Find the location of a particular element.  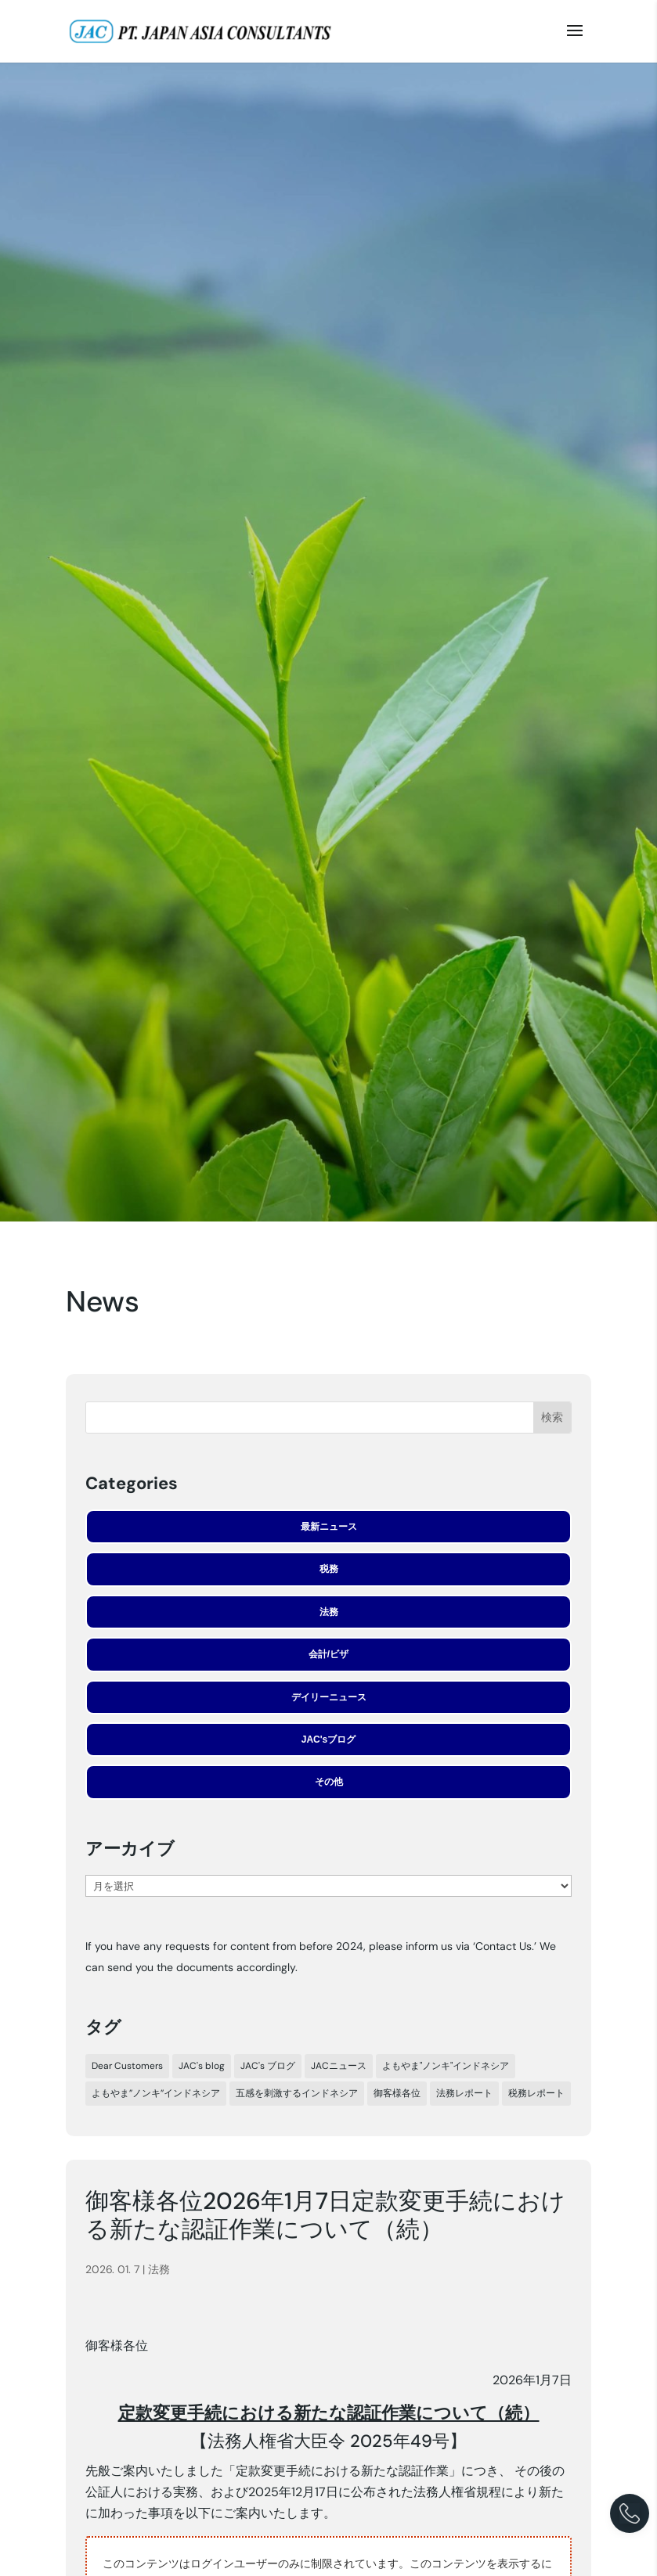

その他 is located at coordinates (329, 1781).